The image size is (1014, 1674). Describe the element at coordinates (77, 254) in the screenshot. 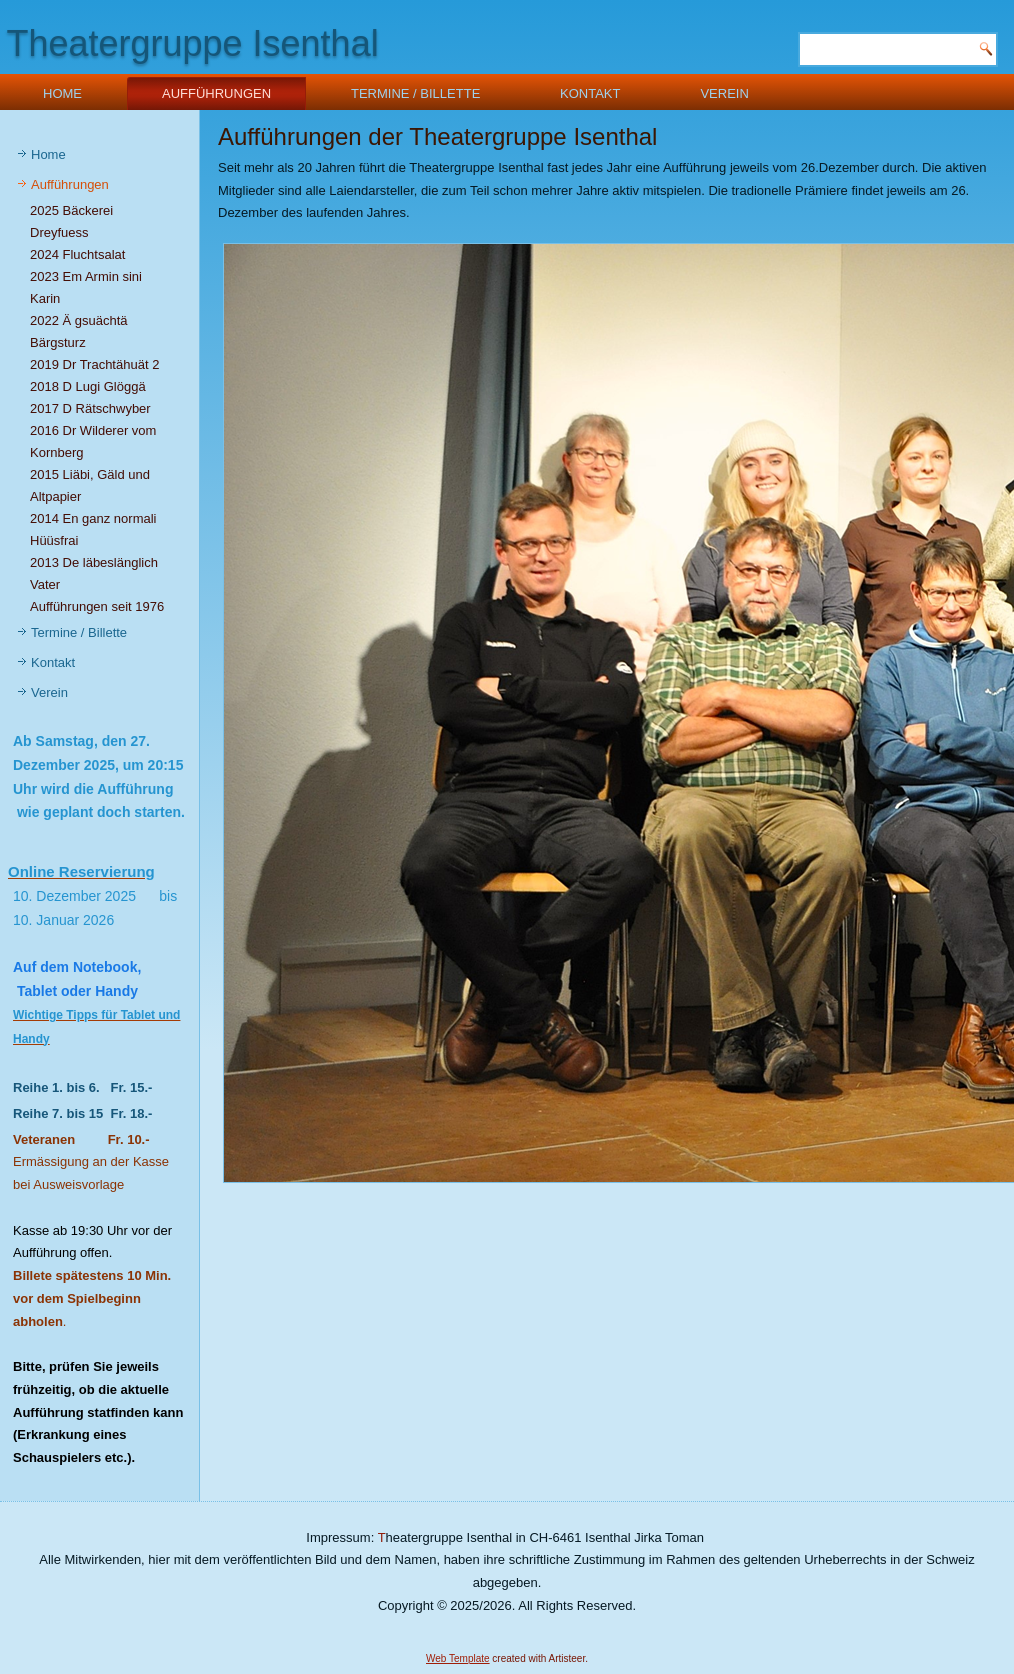

I see `2024 Fluchtsalat` at that location.